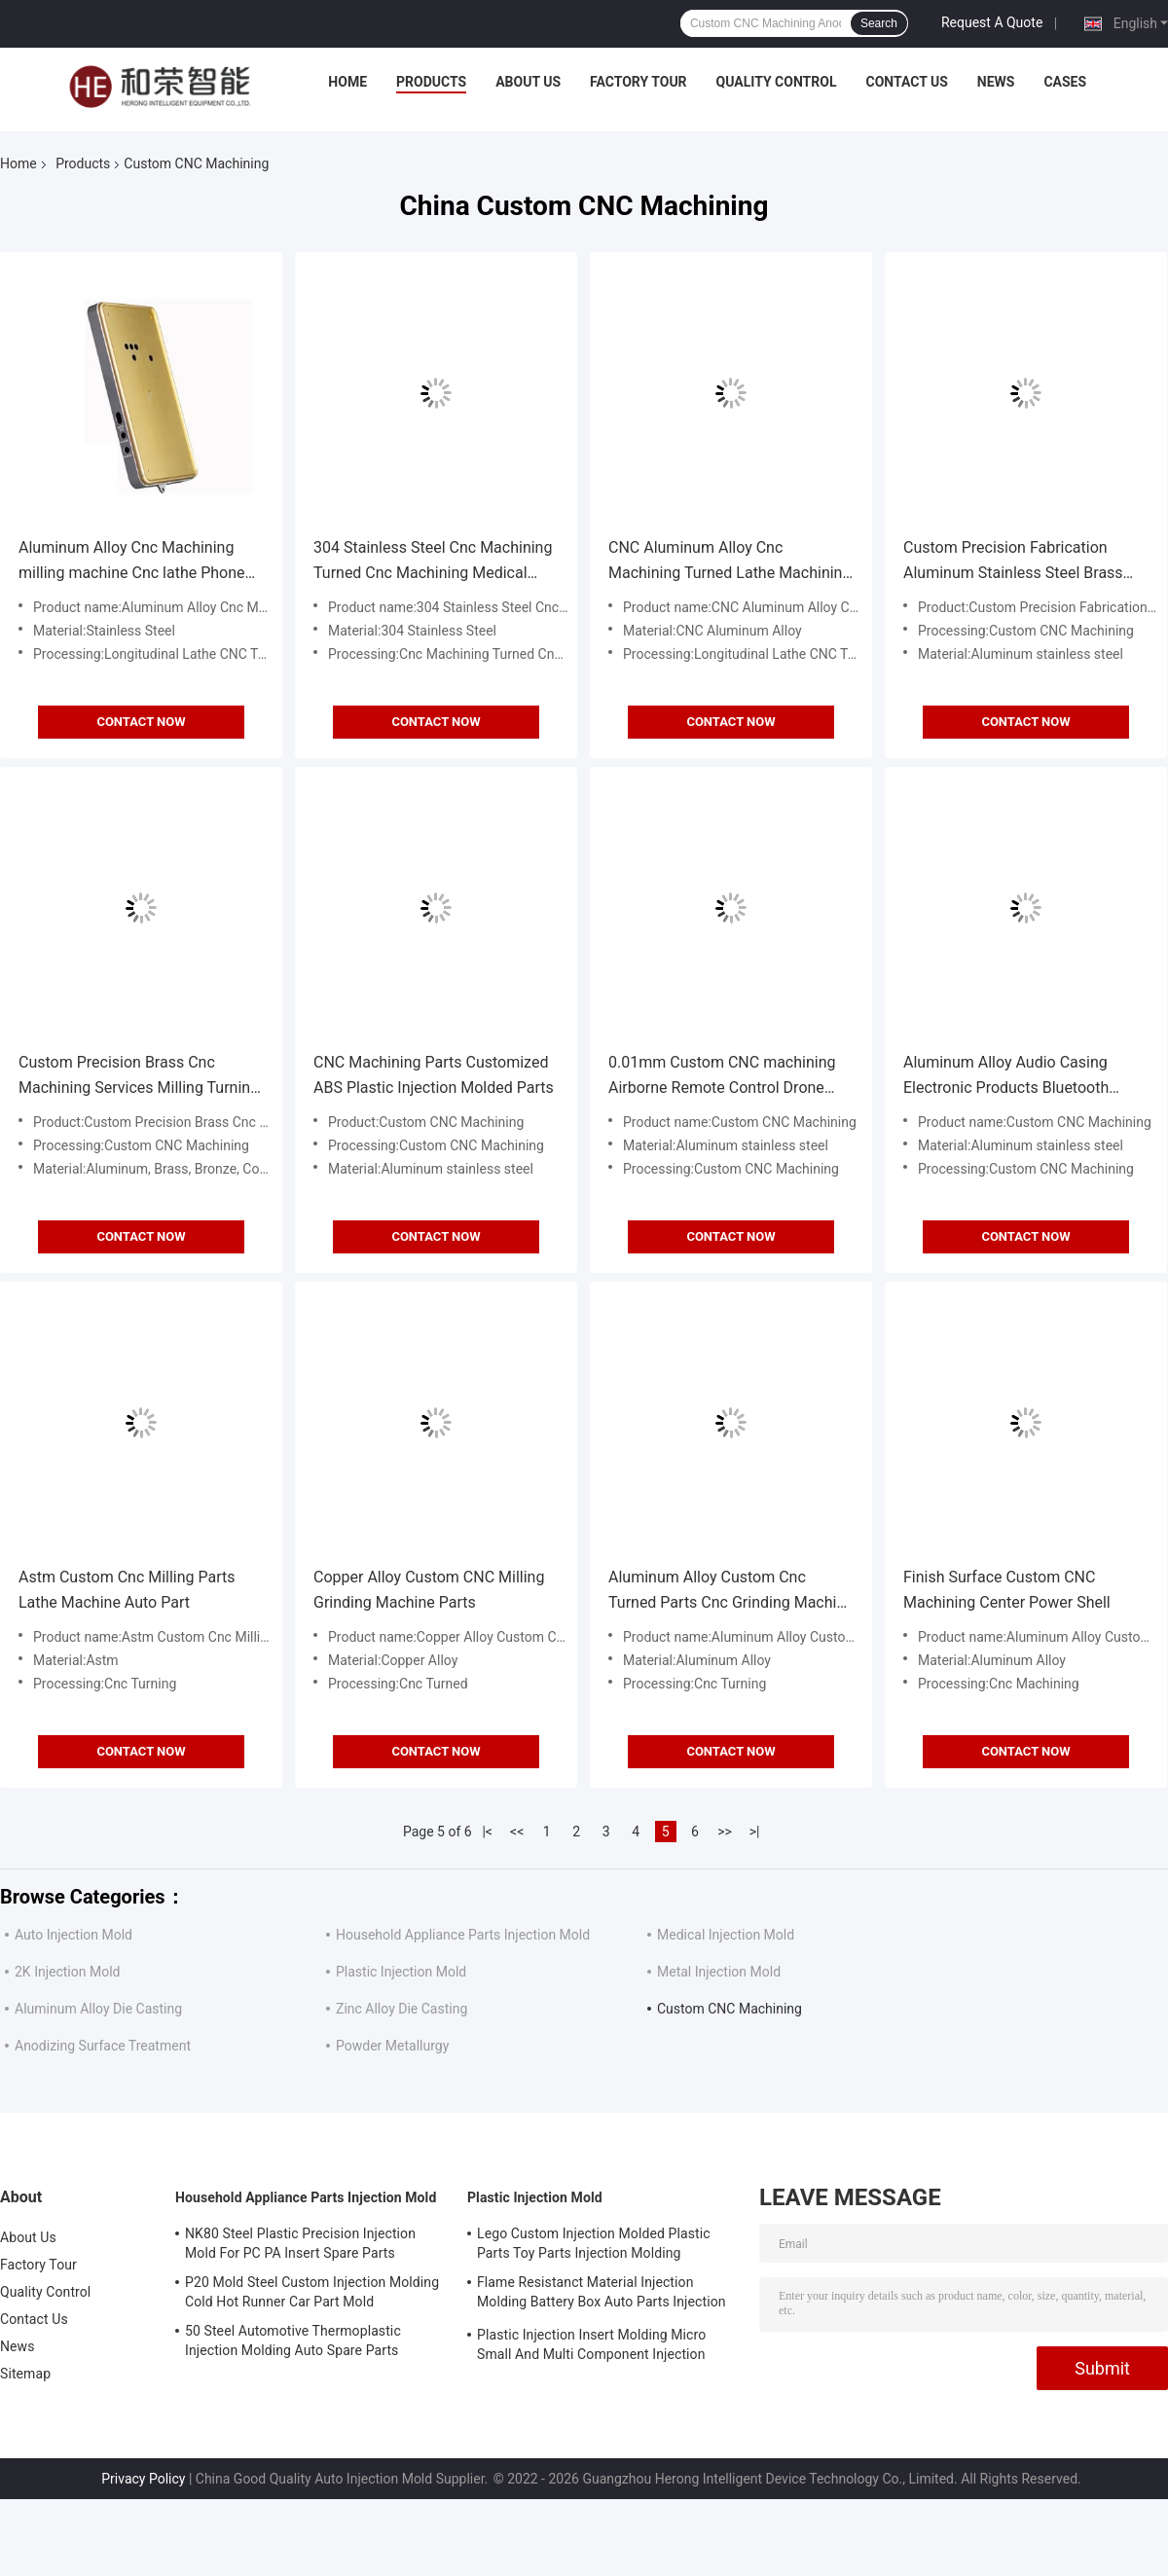 The width and height of the screenshot is (1168, 2576). Describe the element at coordinates (401, 2008) in the screenshot. I see `Zinc Alloy Die Casting` at that location.